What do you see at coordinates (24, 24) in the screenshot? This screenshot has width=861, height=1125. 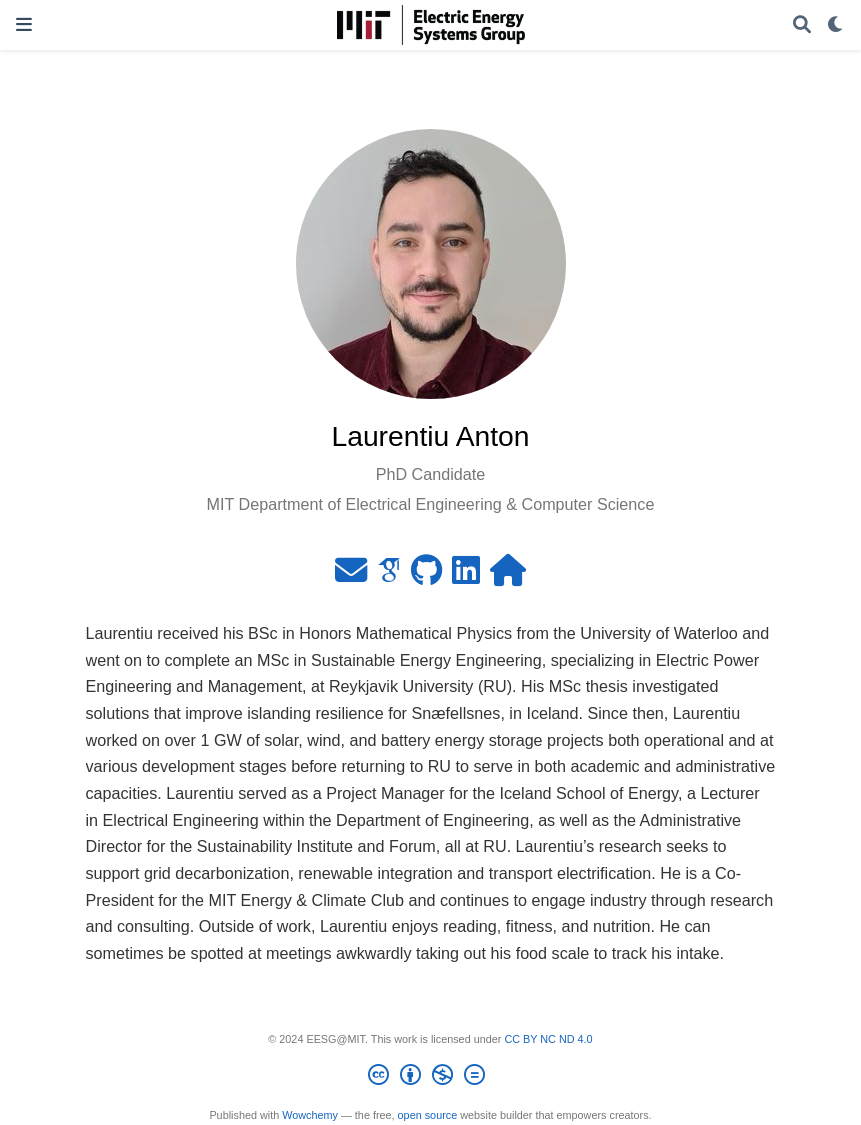 I see `[Toggle navigation]` at bounding box center [24, 24].